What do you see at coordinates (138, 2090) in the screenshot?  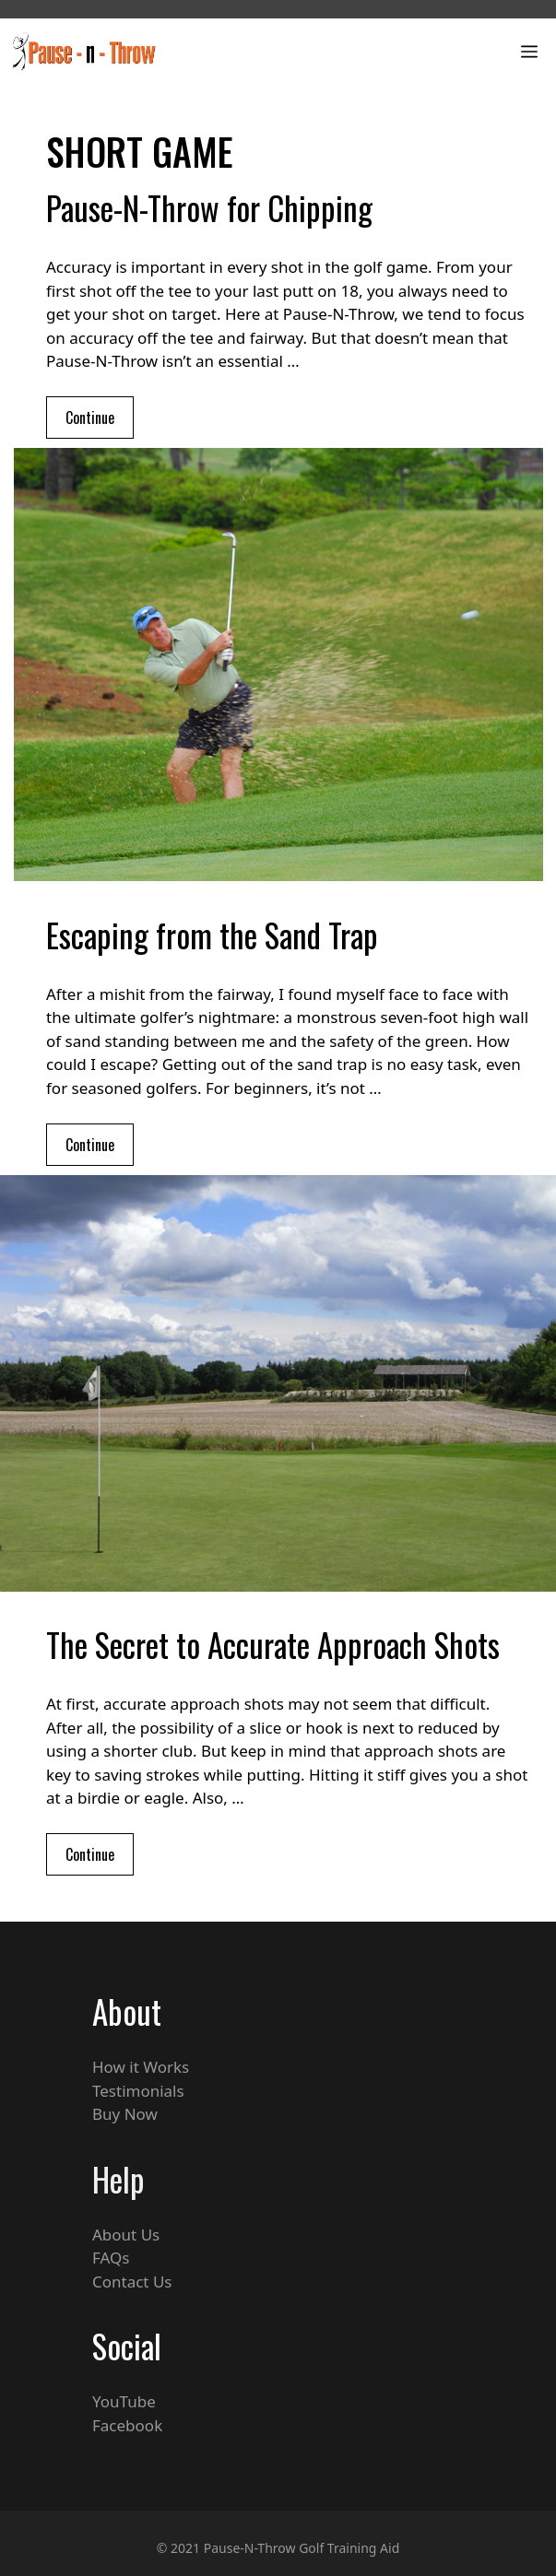 I see `Testimonials` at bounding box center [138, 2090].